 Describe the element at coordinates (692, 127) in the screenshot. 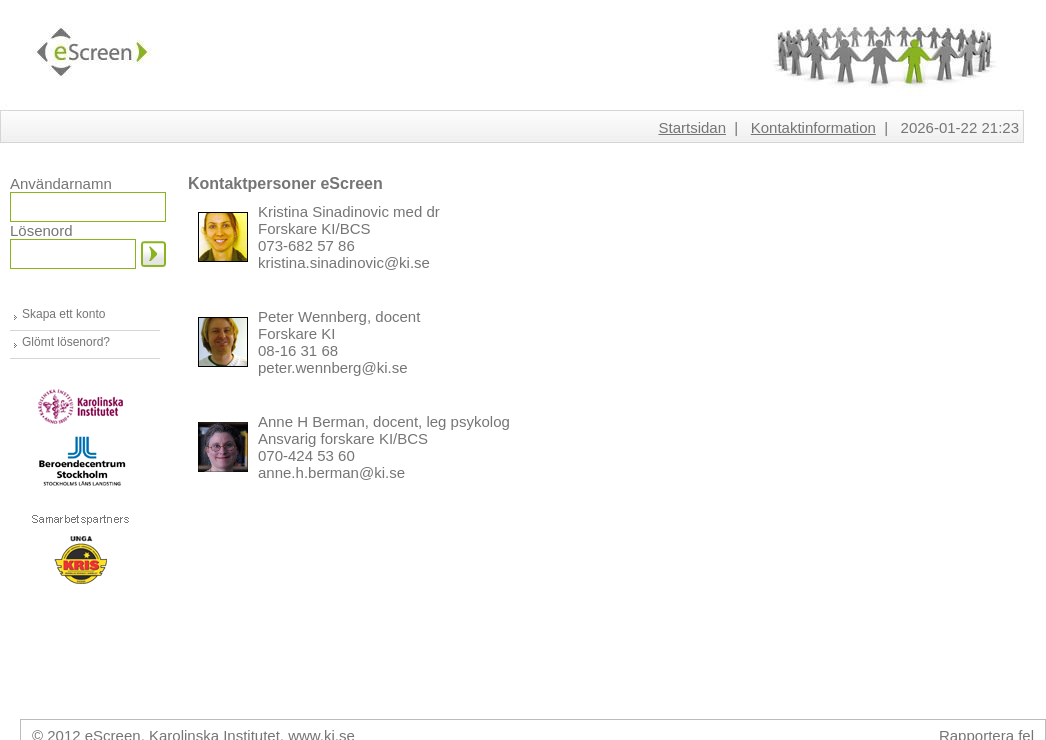

I see `Startsidan` at that location.